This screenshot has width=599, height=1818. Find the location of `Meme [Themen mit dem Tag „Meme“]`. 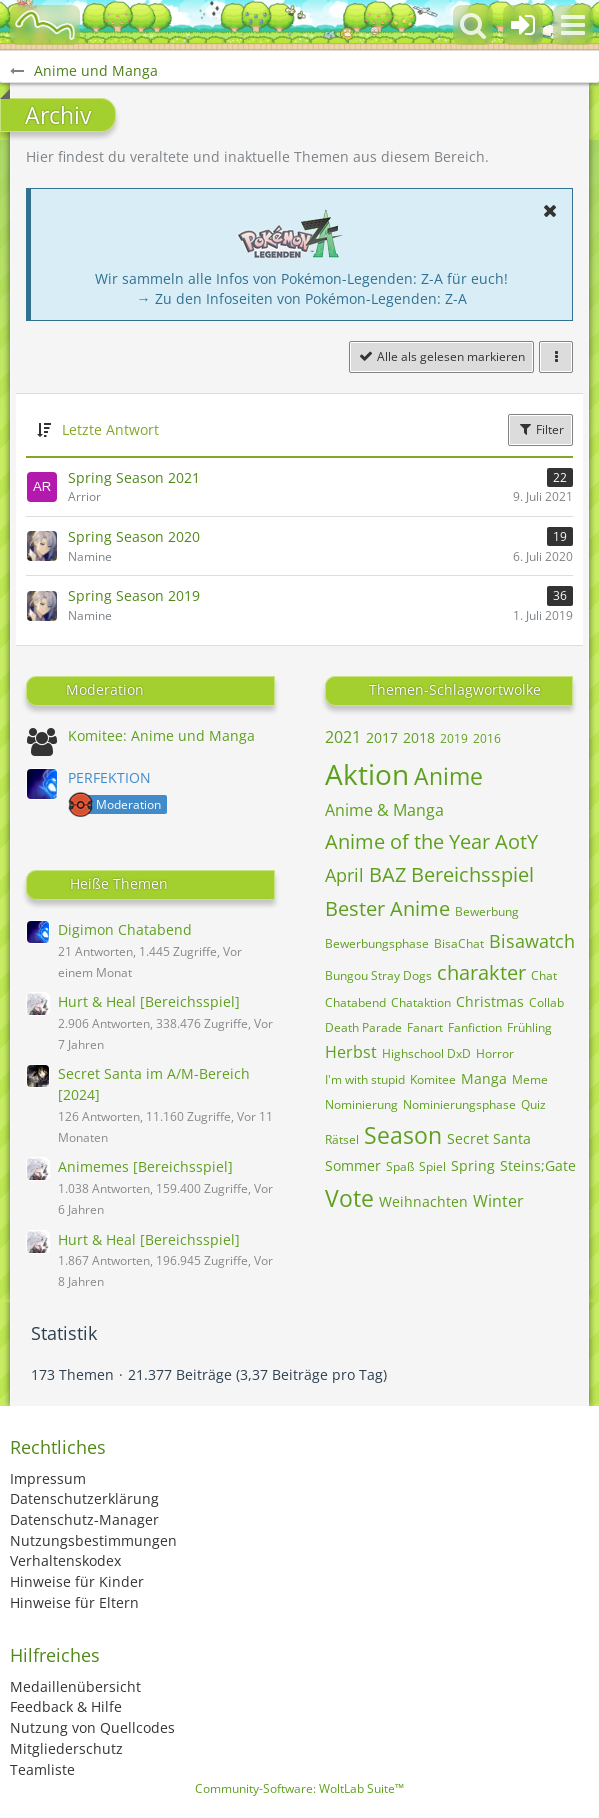

Meme [Themen mit dem Tag „Meme“] is located at coordinates (530, 1079).